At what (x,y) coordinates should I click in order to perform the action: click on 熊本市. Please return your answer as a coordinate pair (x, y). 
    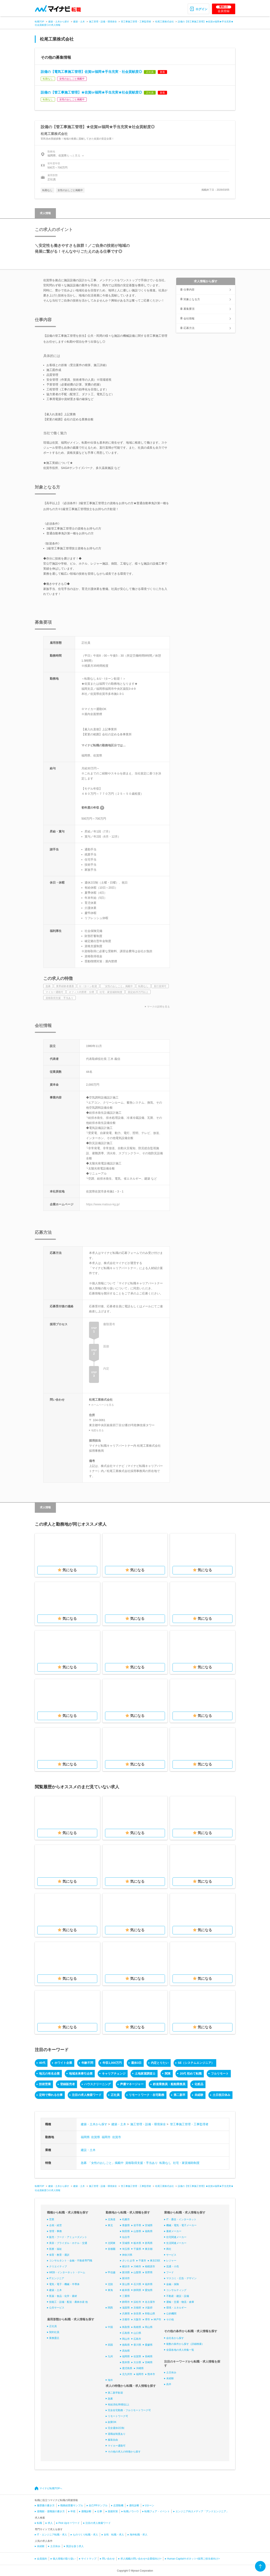
    Looking at the image, I should click on (151, 2374).